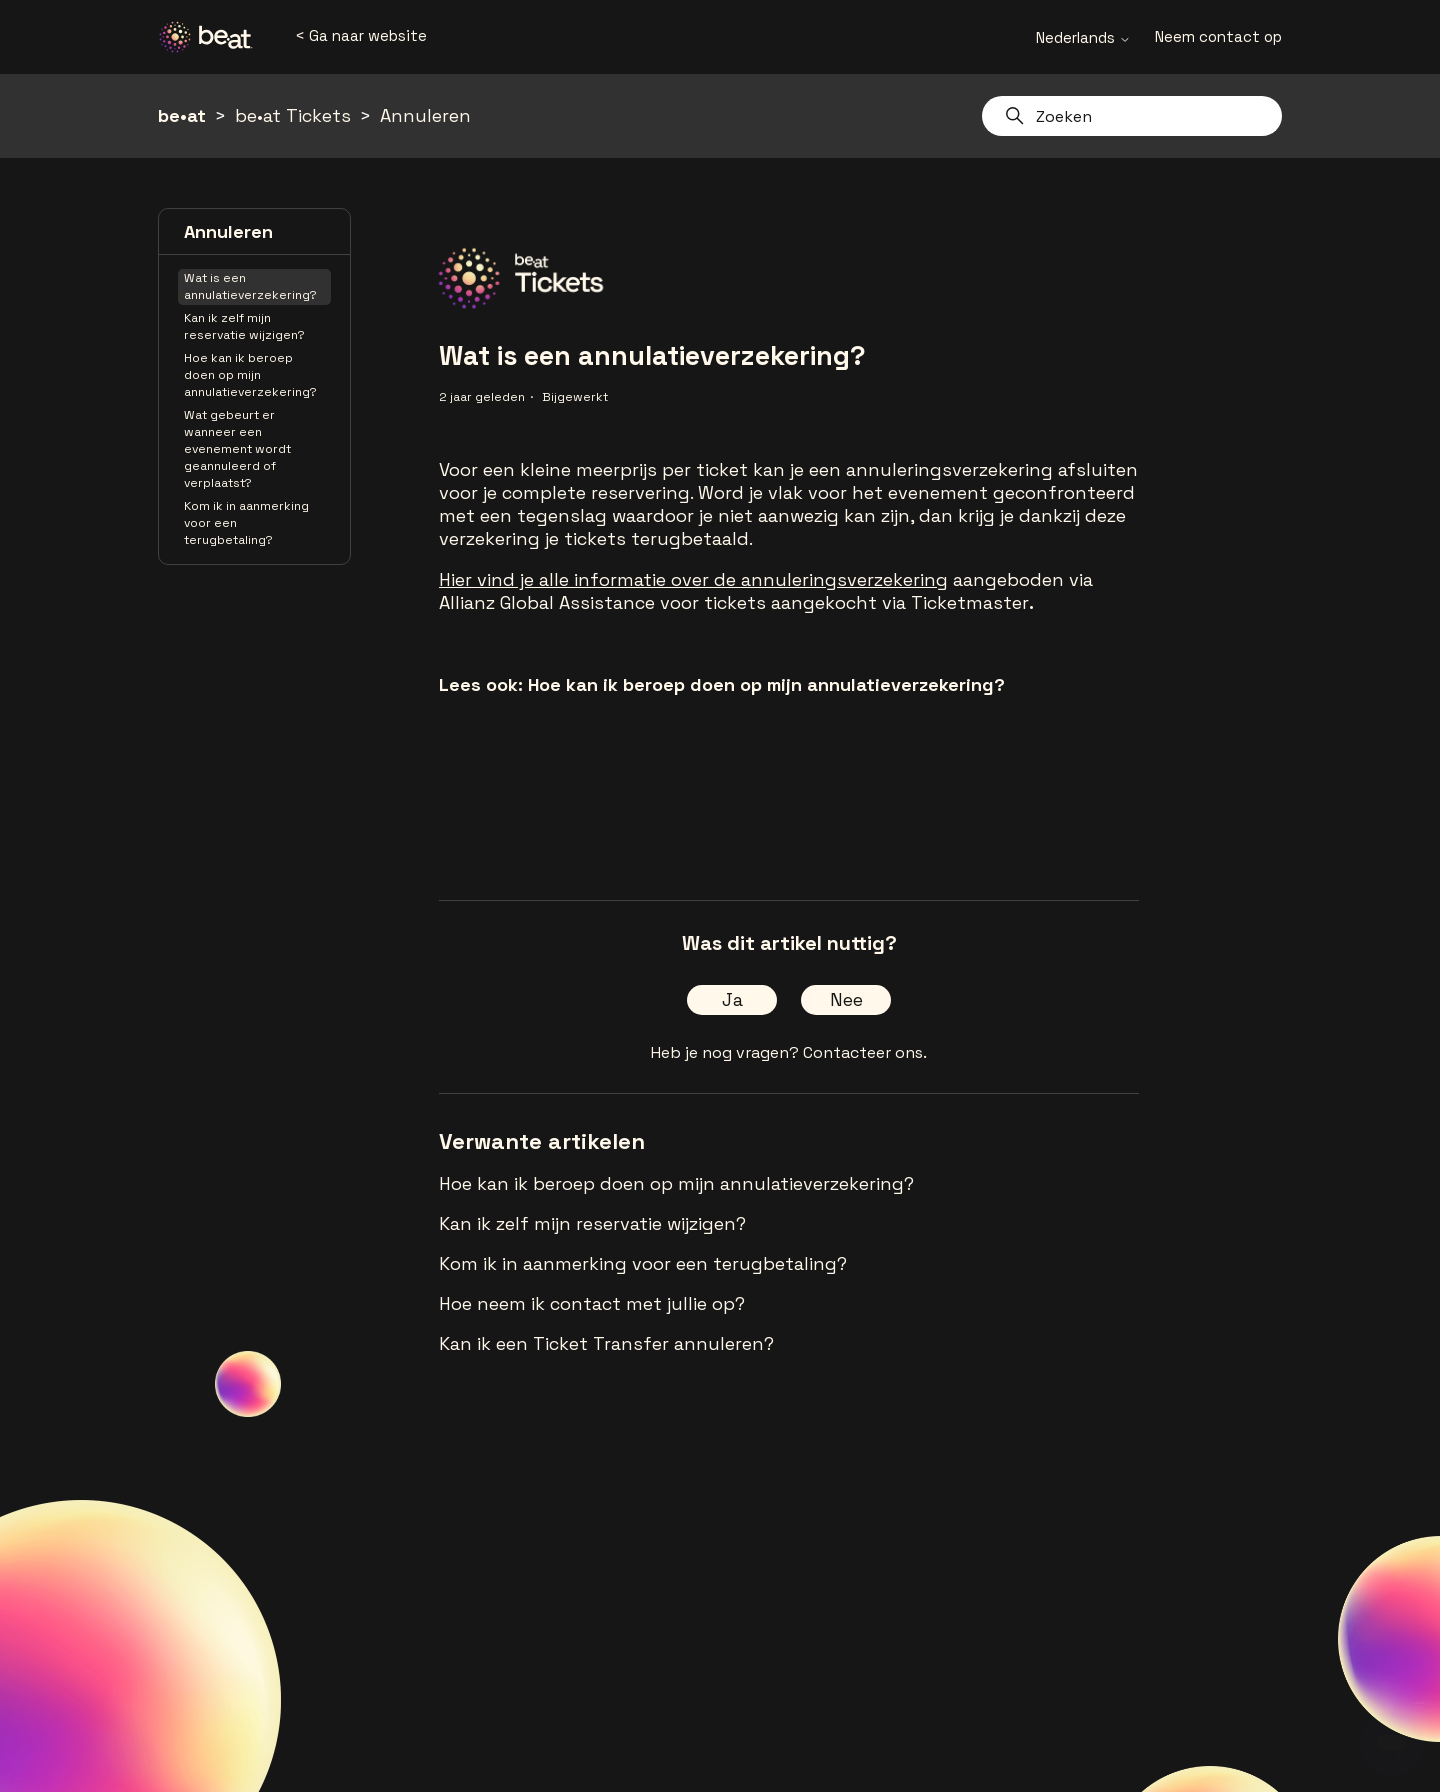 The image size is (1440, 1792). What do you see at coordinates (606, 1343) in the screenshot?
I see `Kan ik een Ticket Transfer annuleren?` at bounding box center [606, 1343].